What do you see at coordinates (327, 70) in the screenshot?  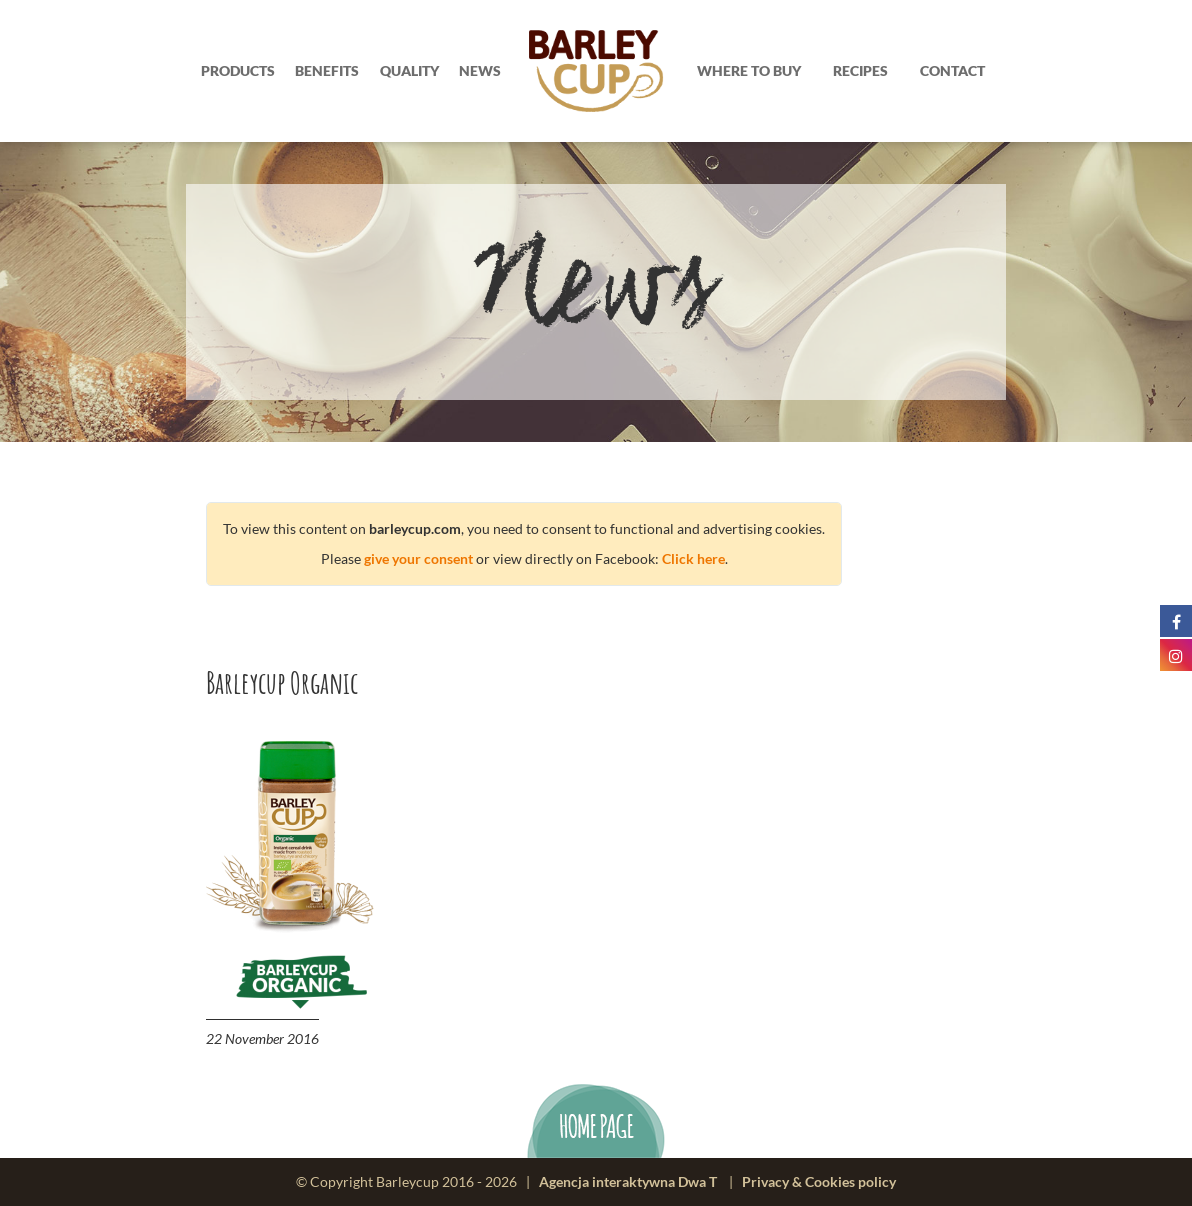 I see `Benefits` at bounding box center [327, 70].